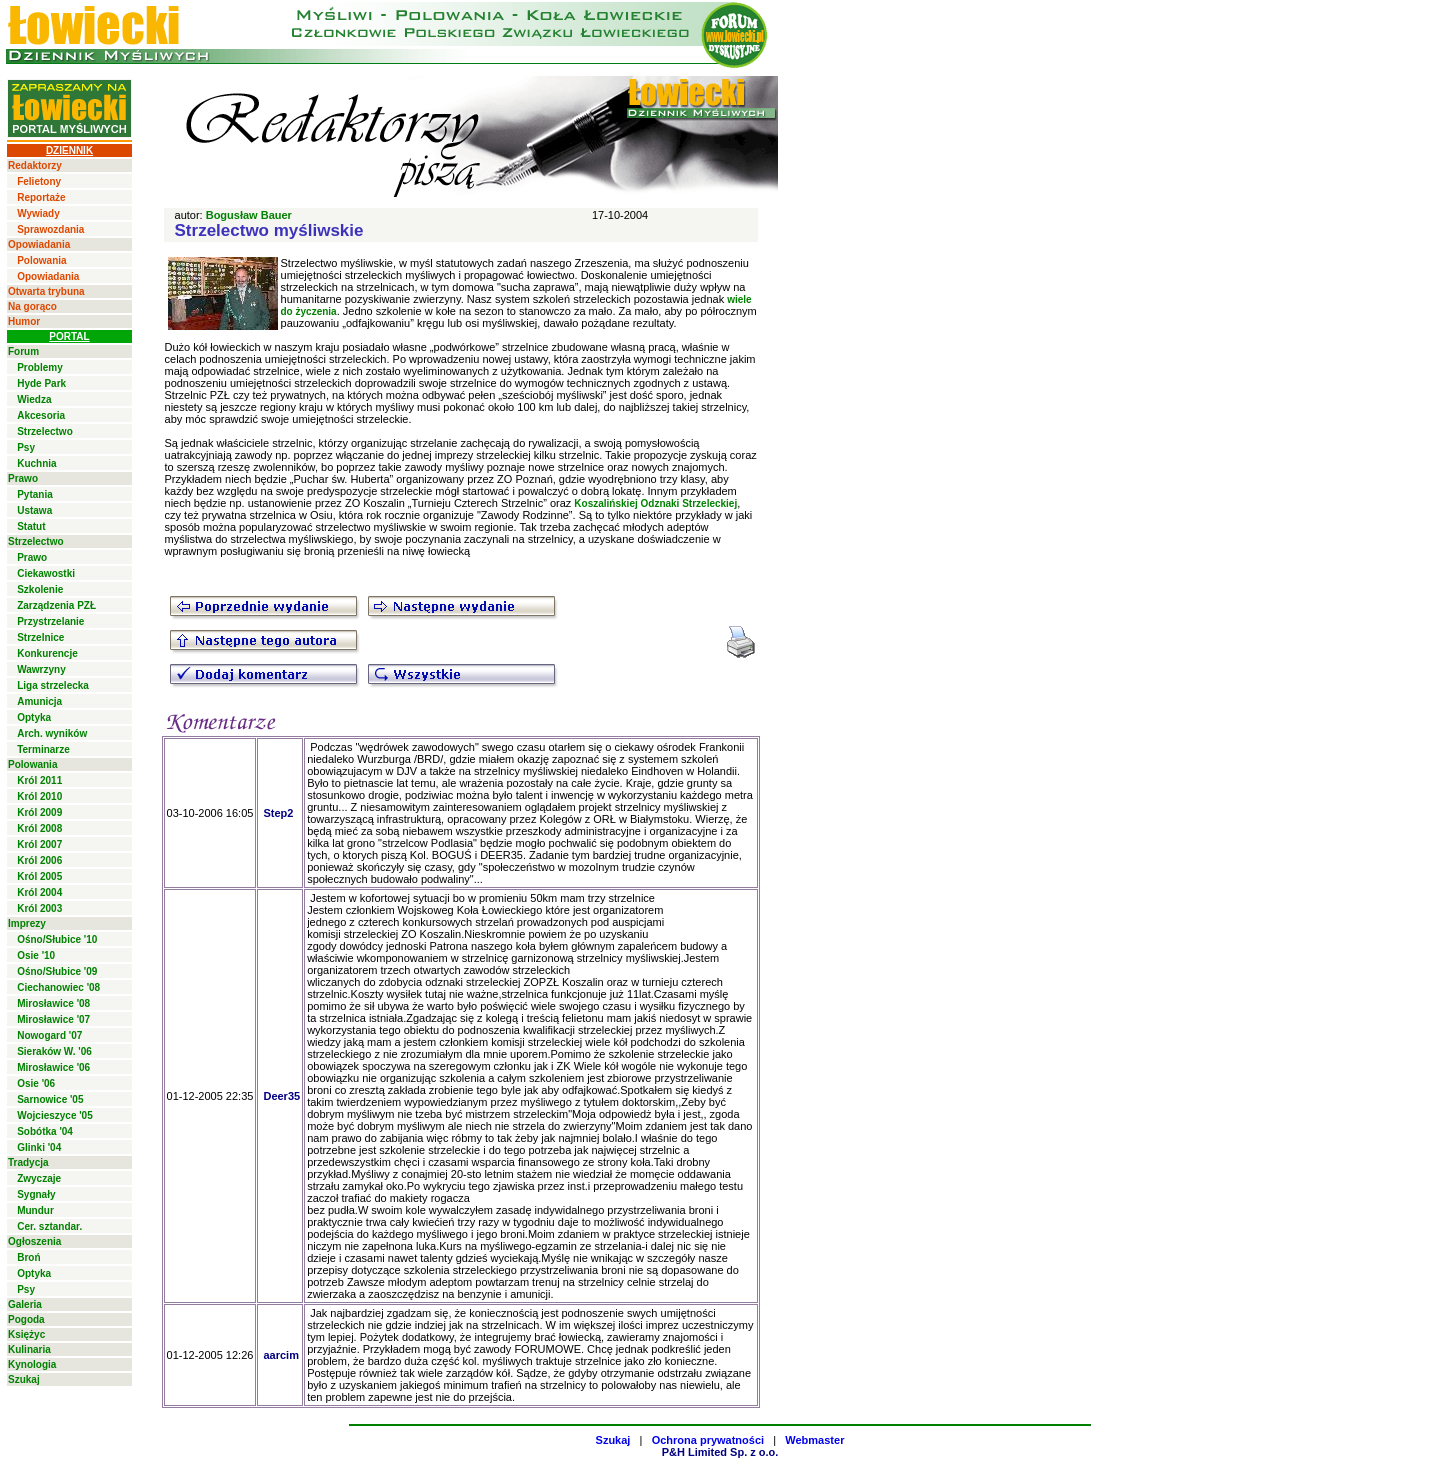 This screenshot has height=1476, width=1440. What do you see at coordinates (40, 637) in the screenshot?
I see `Strzelnice` at bounding box center [40, 637].